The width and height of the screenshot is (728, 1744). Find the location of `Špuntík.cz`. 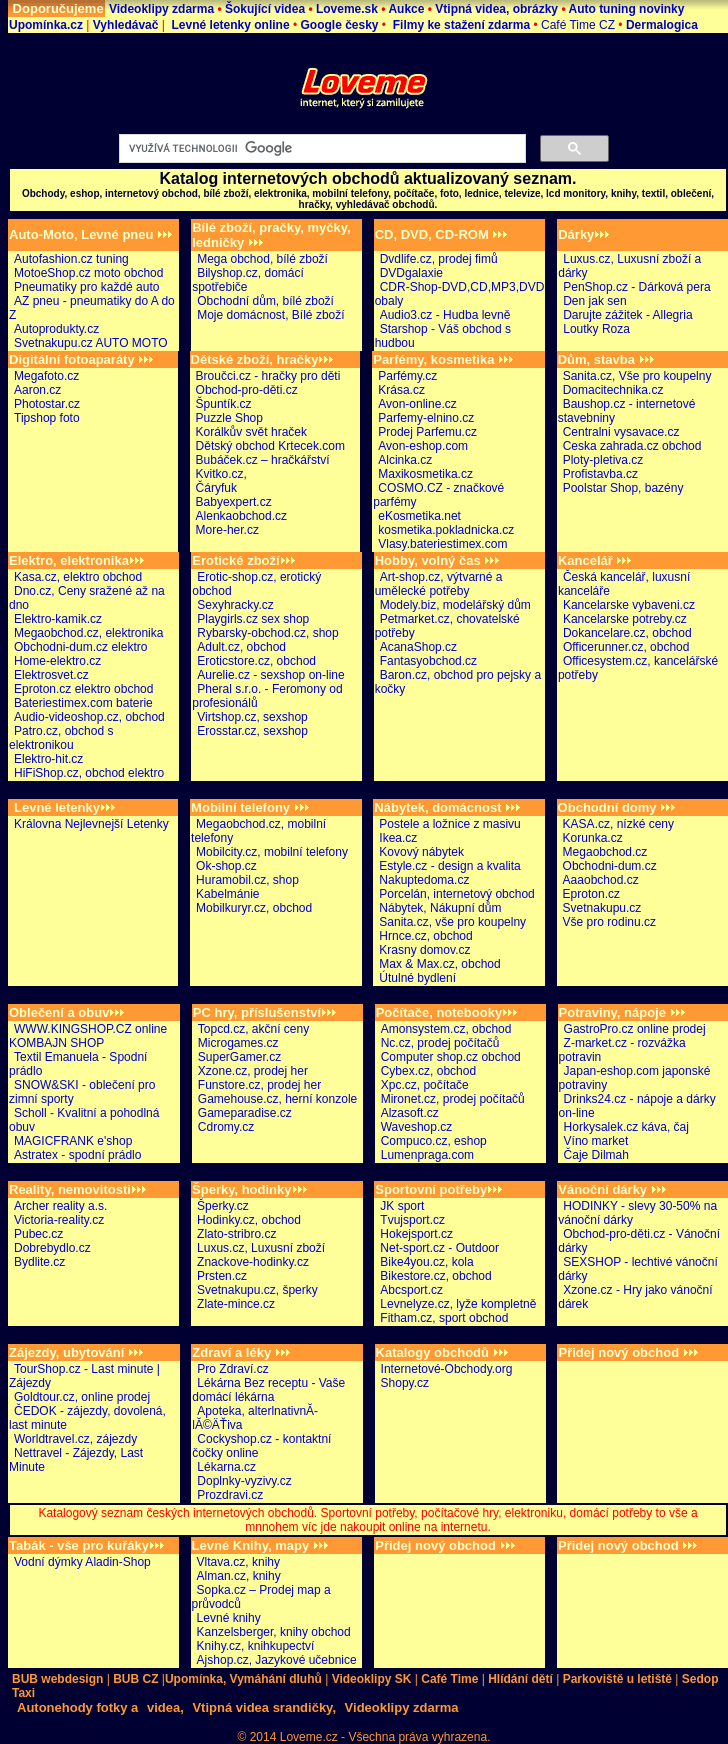

Špuntík.cz is located at coordinates (224, 404).